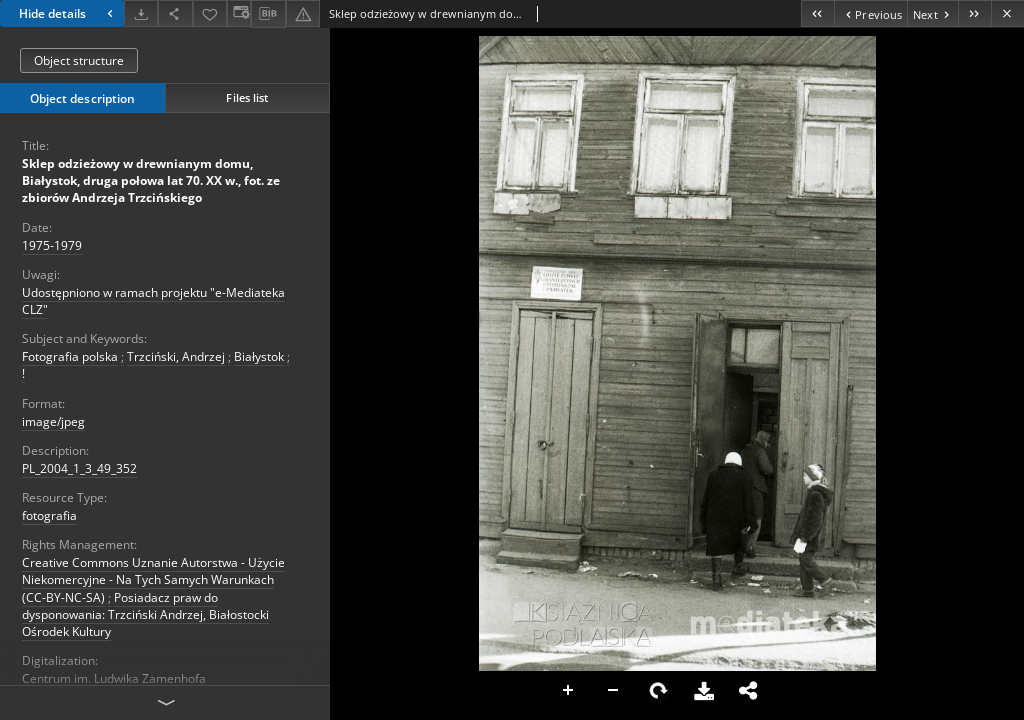  Describe the element at coordinates (153, 579) in the screenshot. I see `Creative Commons Uznanie Autorstwa - Użycie Niekomercyjne - Na Tych Samych Warunkach (CC-BY-NC-SA)` at that location.